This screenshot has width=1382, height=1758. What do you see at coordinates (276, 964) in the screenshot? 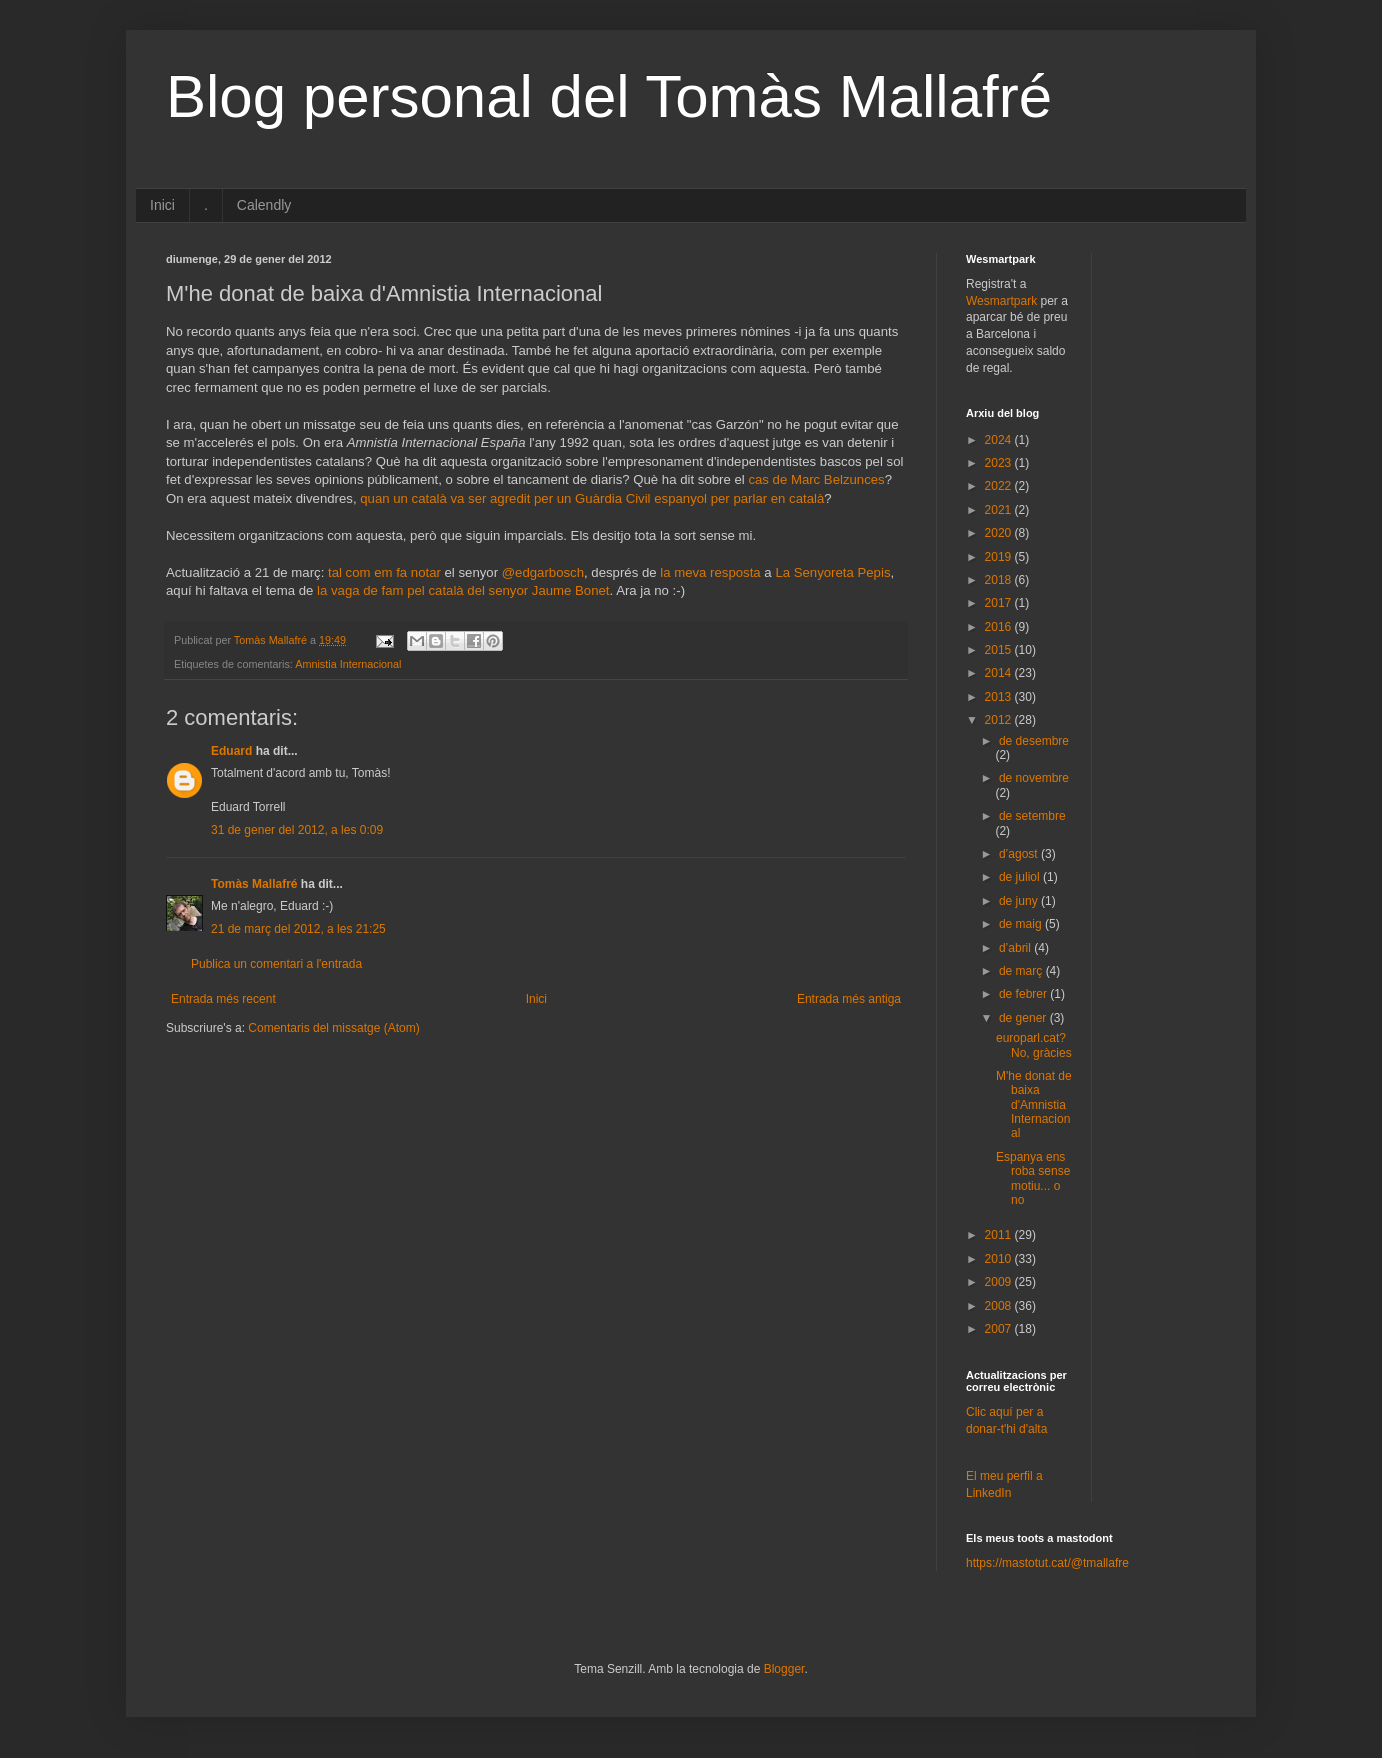
I see `Publica un comentari a l'entrada` at bounding box center [276, 964].